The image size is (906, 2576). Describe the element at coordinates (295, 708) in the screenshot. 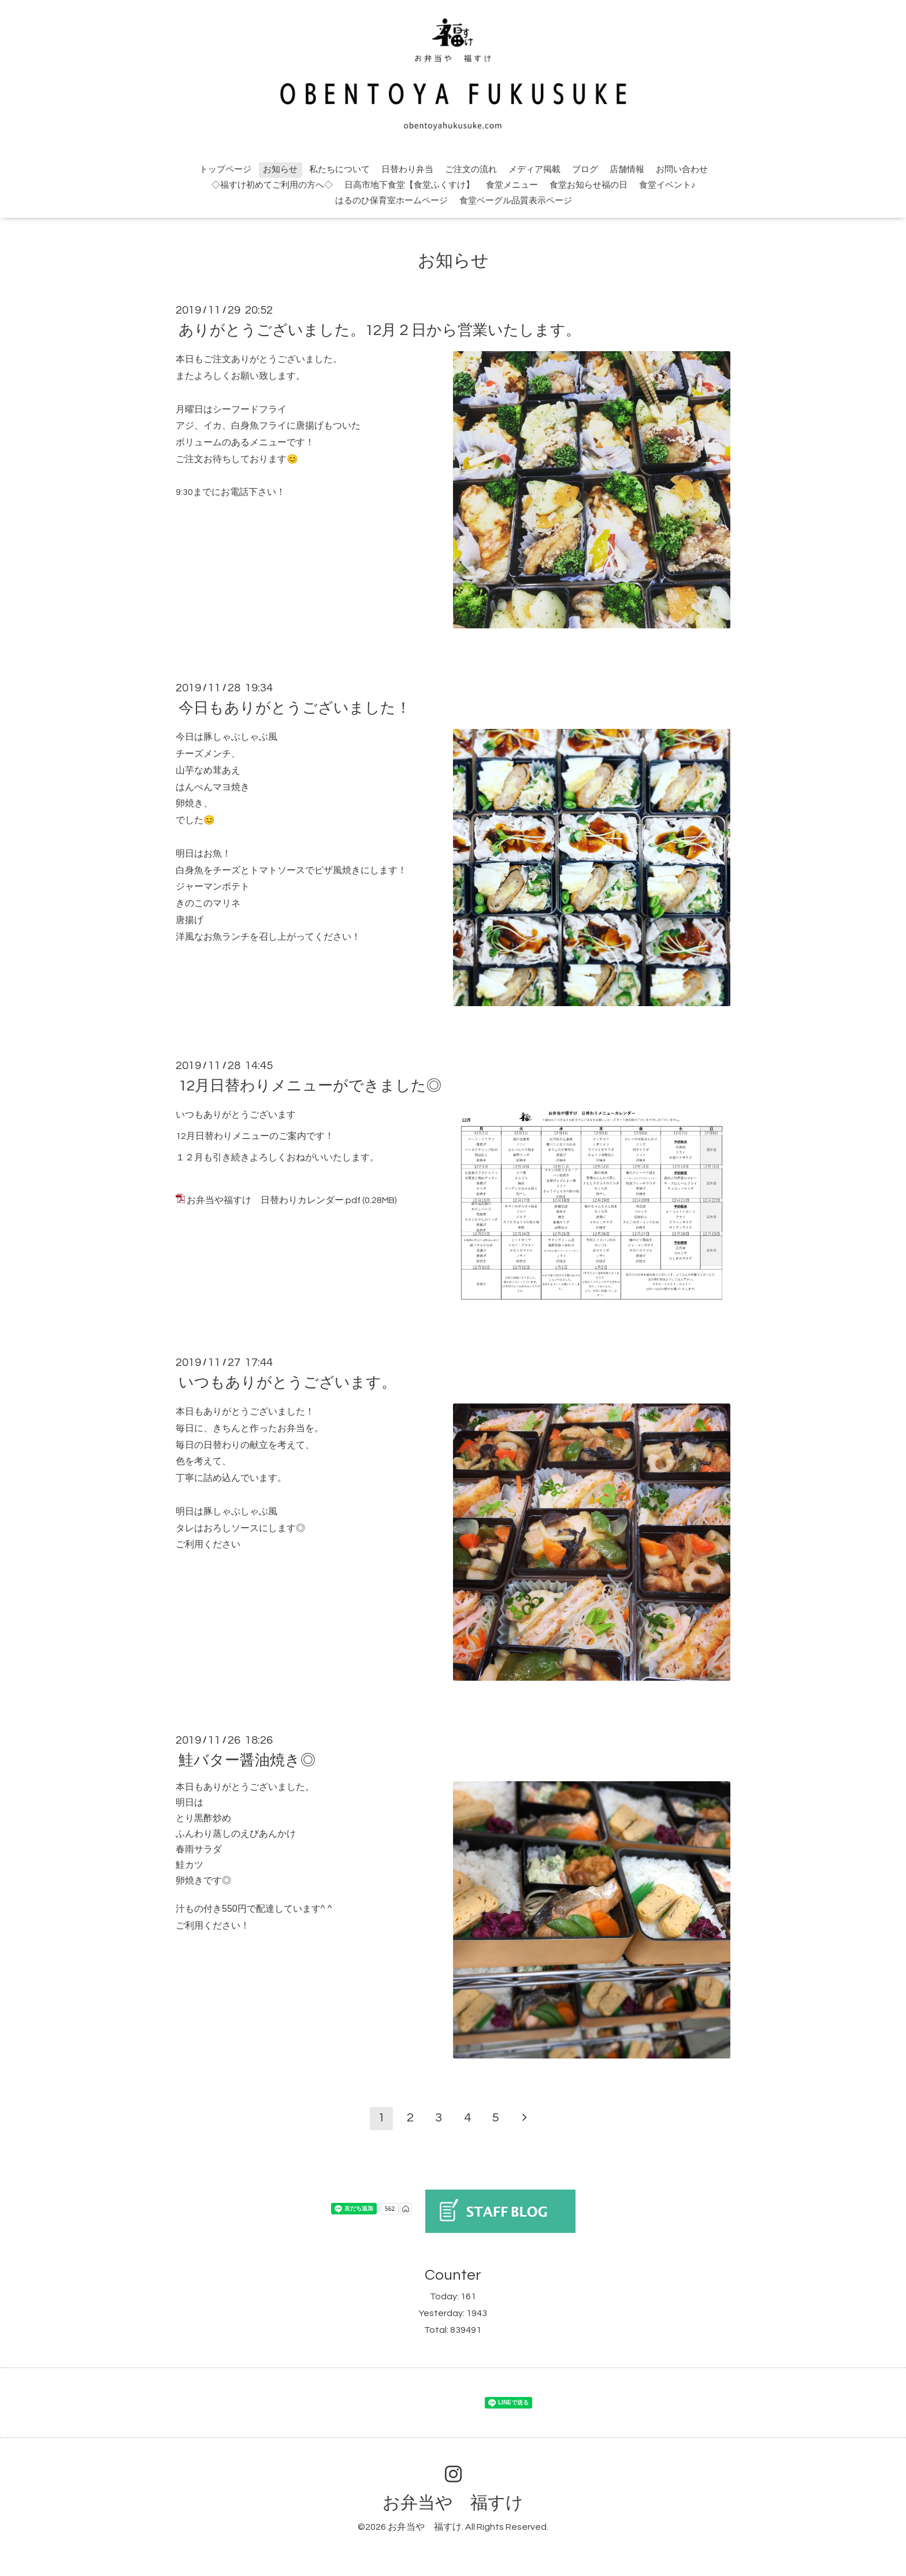

I see `今日もありがとうございました！` at that location.